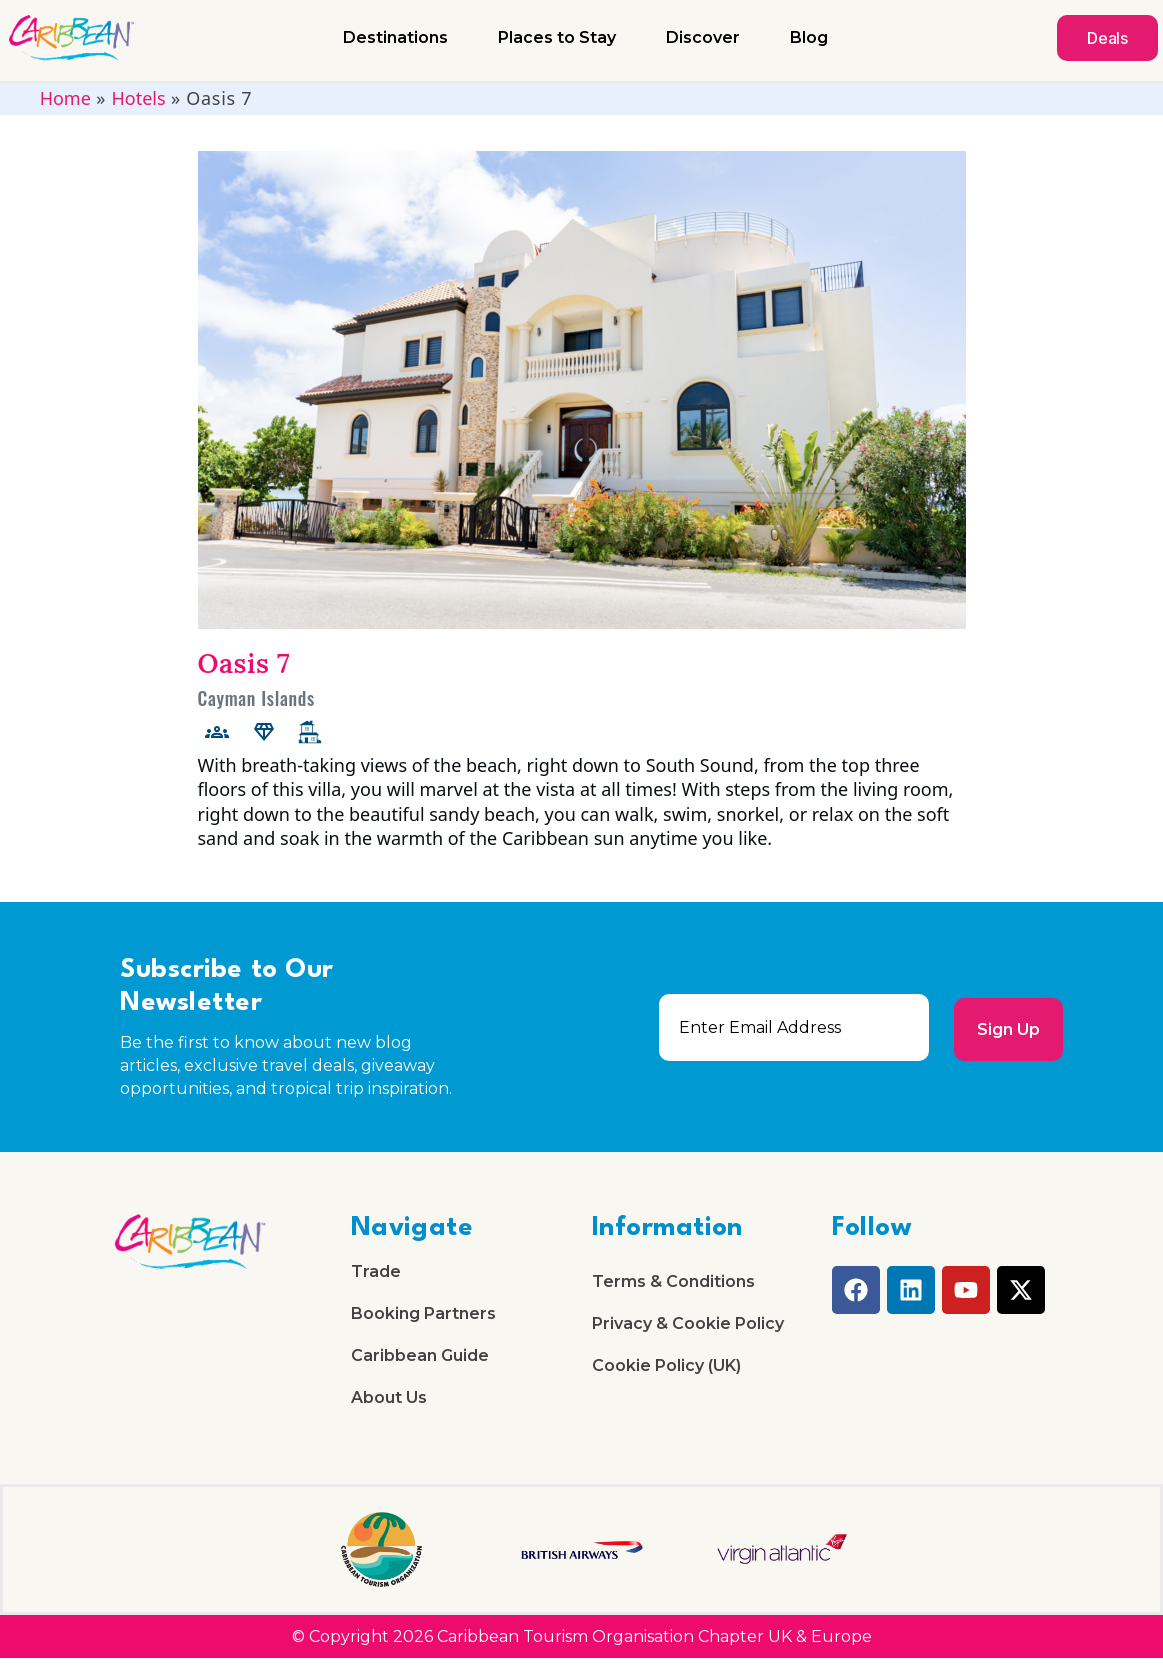 The height and width of the screenshot is (1672, 1163). I want to click on Blog, so click(809, 37).